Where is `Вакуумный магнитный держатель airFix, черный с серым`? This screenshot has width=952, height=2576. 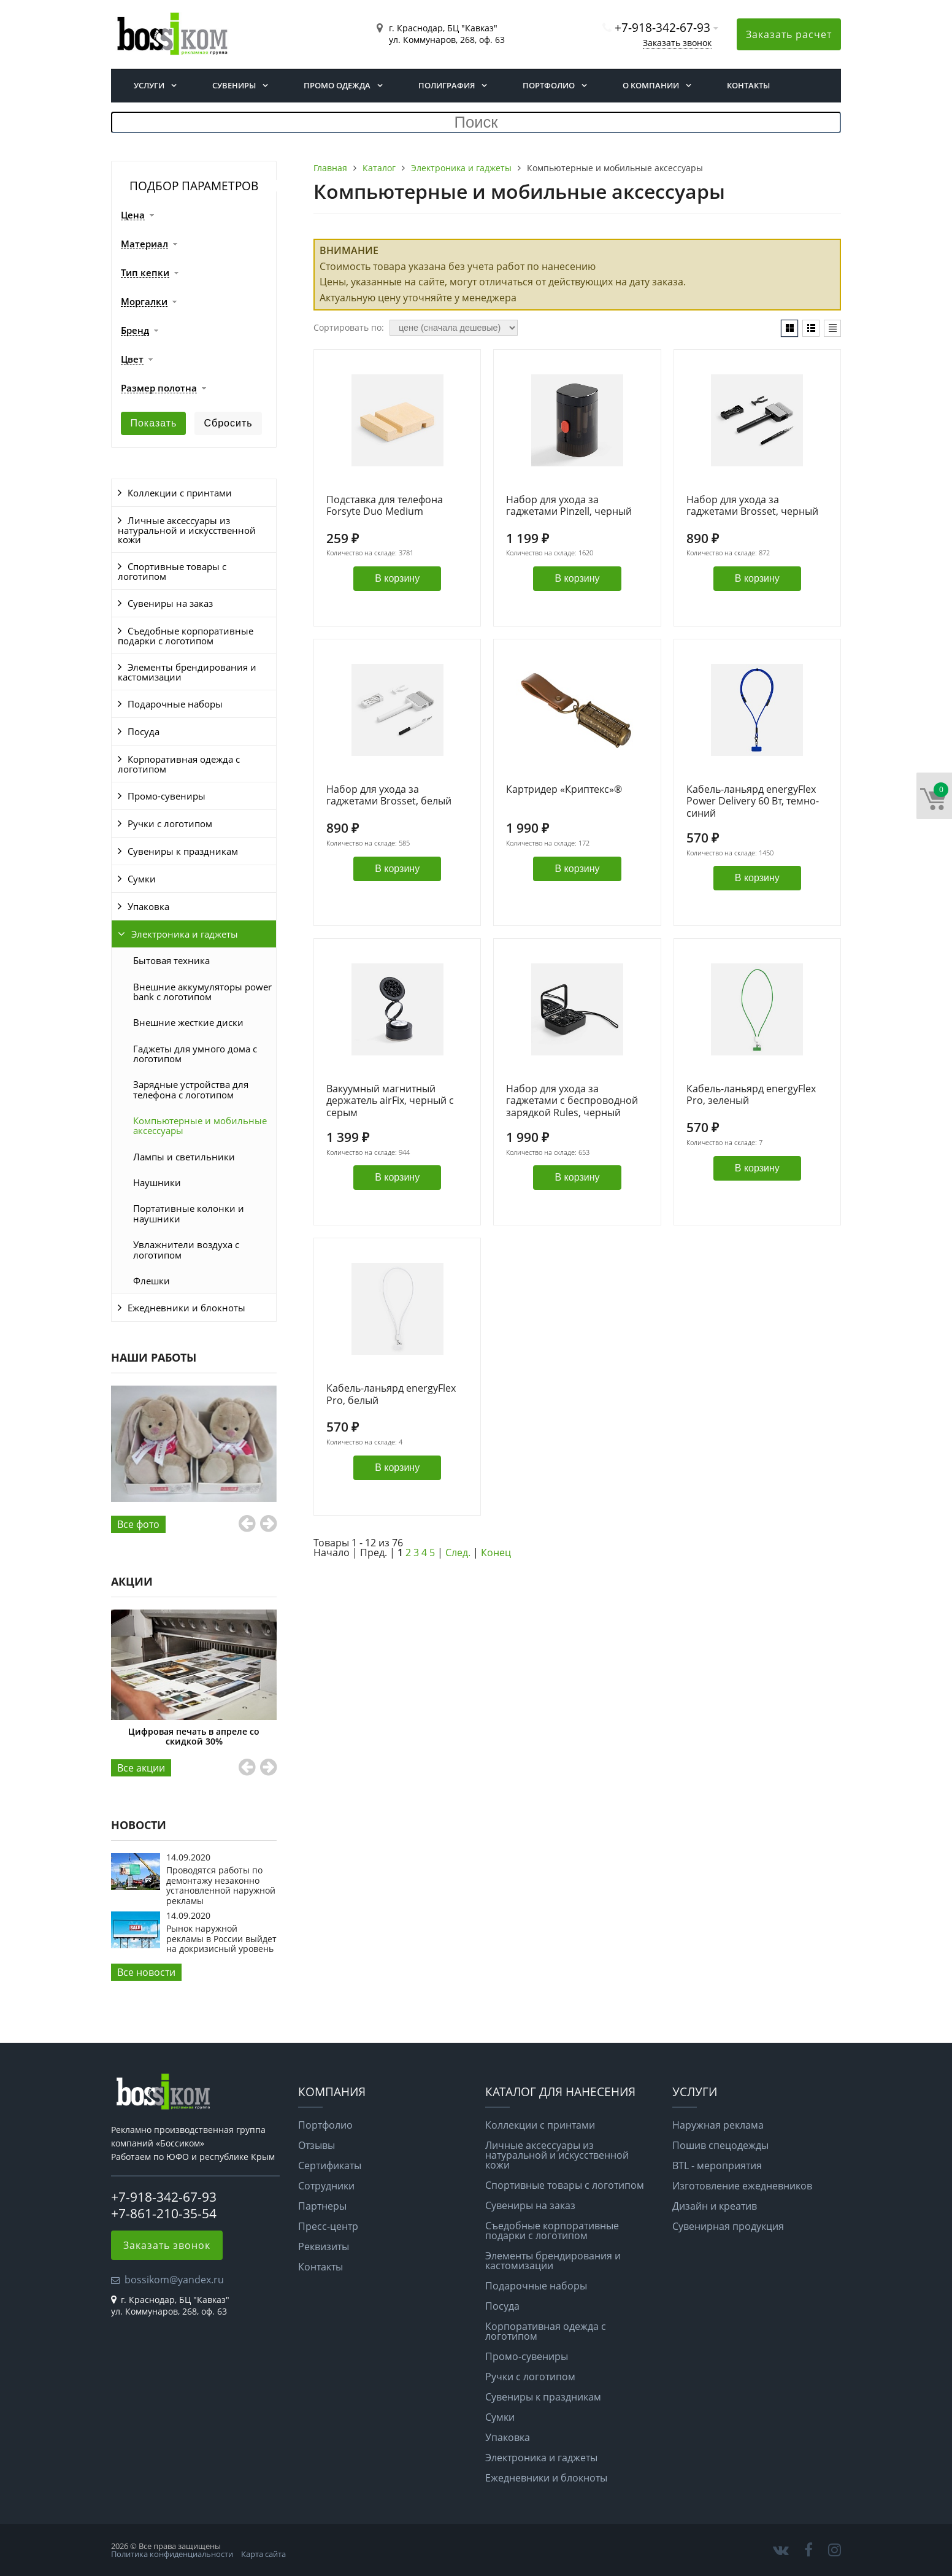
Вакуумный магнитный держатель airFix, черный с серым is located at coordinates (390, 1101).